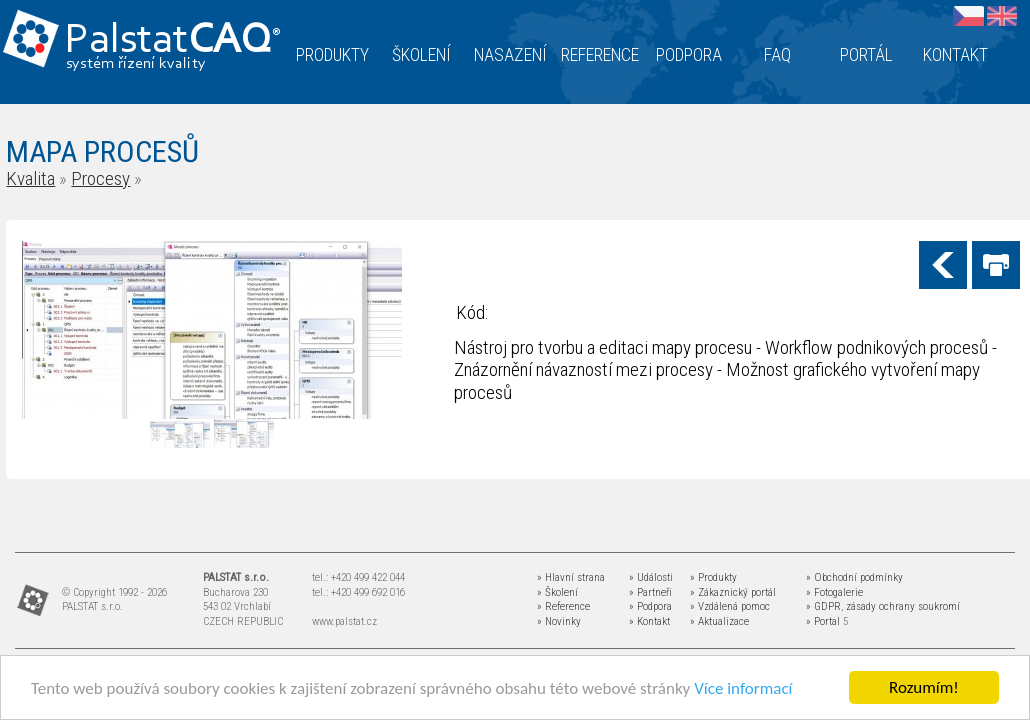  What do you see at coordinates (30, 178) in the screenshot?
I see `Kvalita` at bounding box center [30, 178].